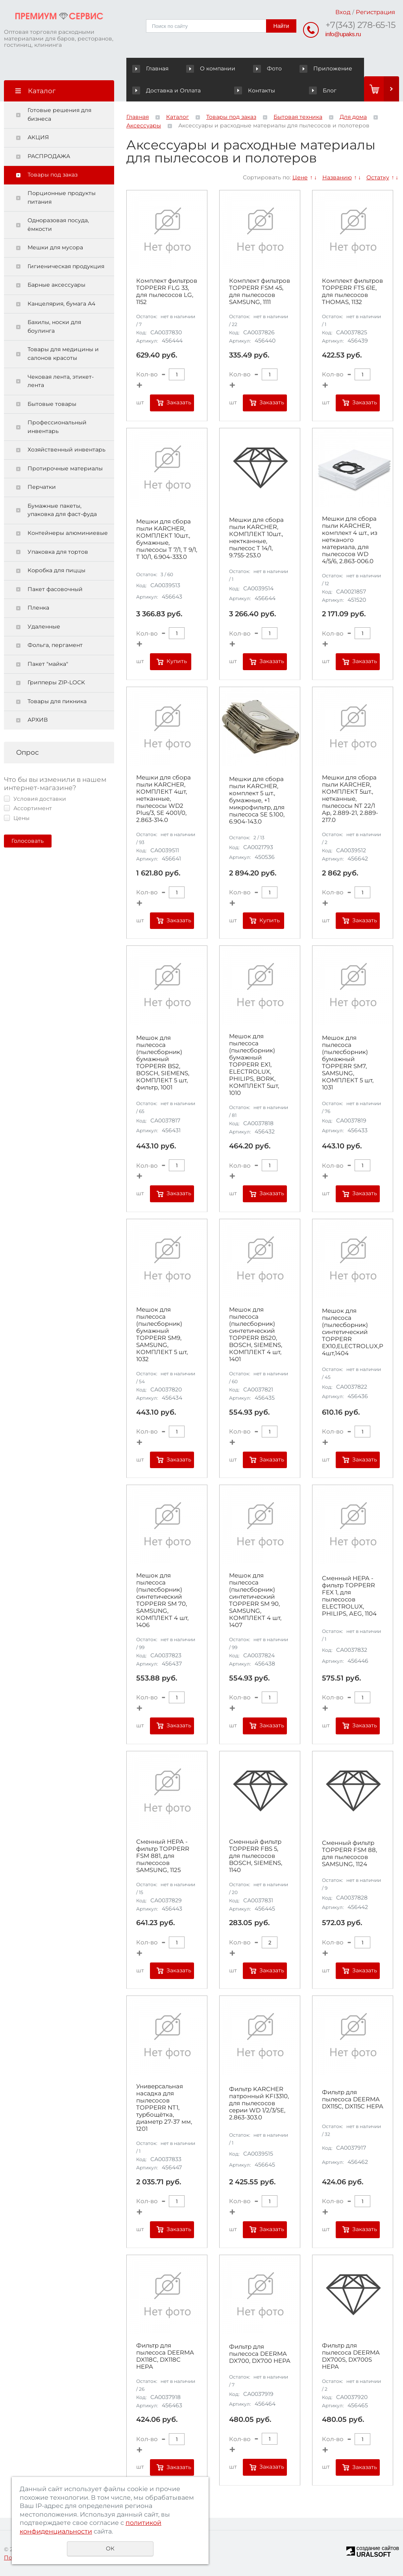  What do you see at coordinates (48, 663) in the screenshot?
I see `Пакет "майка"` at bounding box center [48, 663].